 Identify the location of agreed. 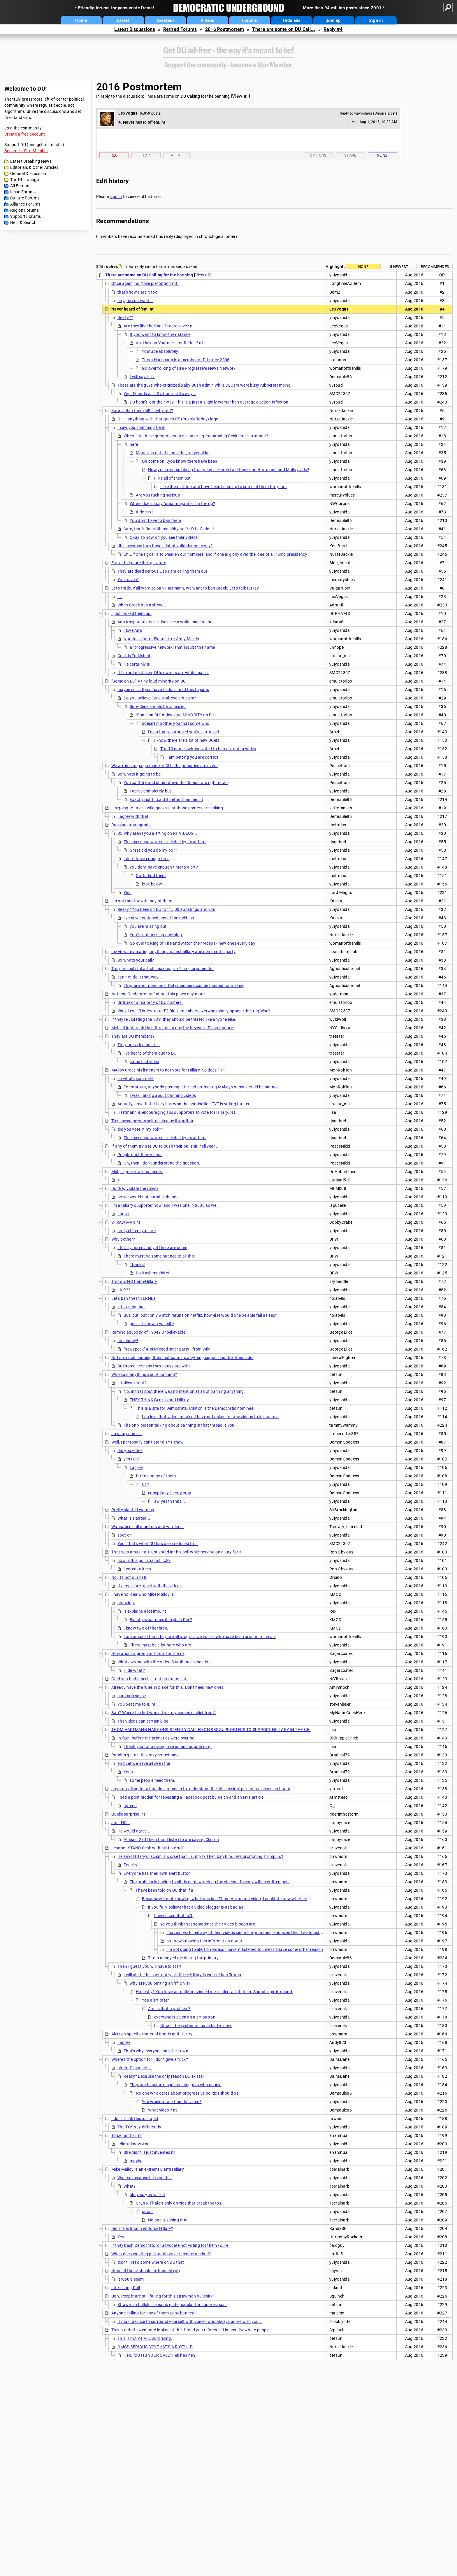
(130, 1805).